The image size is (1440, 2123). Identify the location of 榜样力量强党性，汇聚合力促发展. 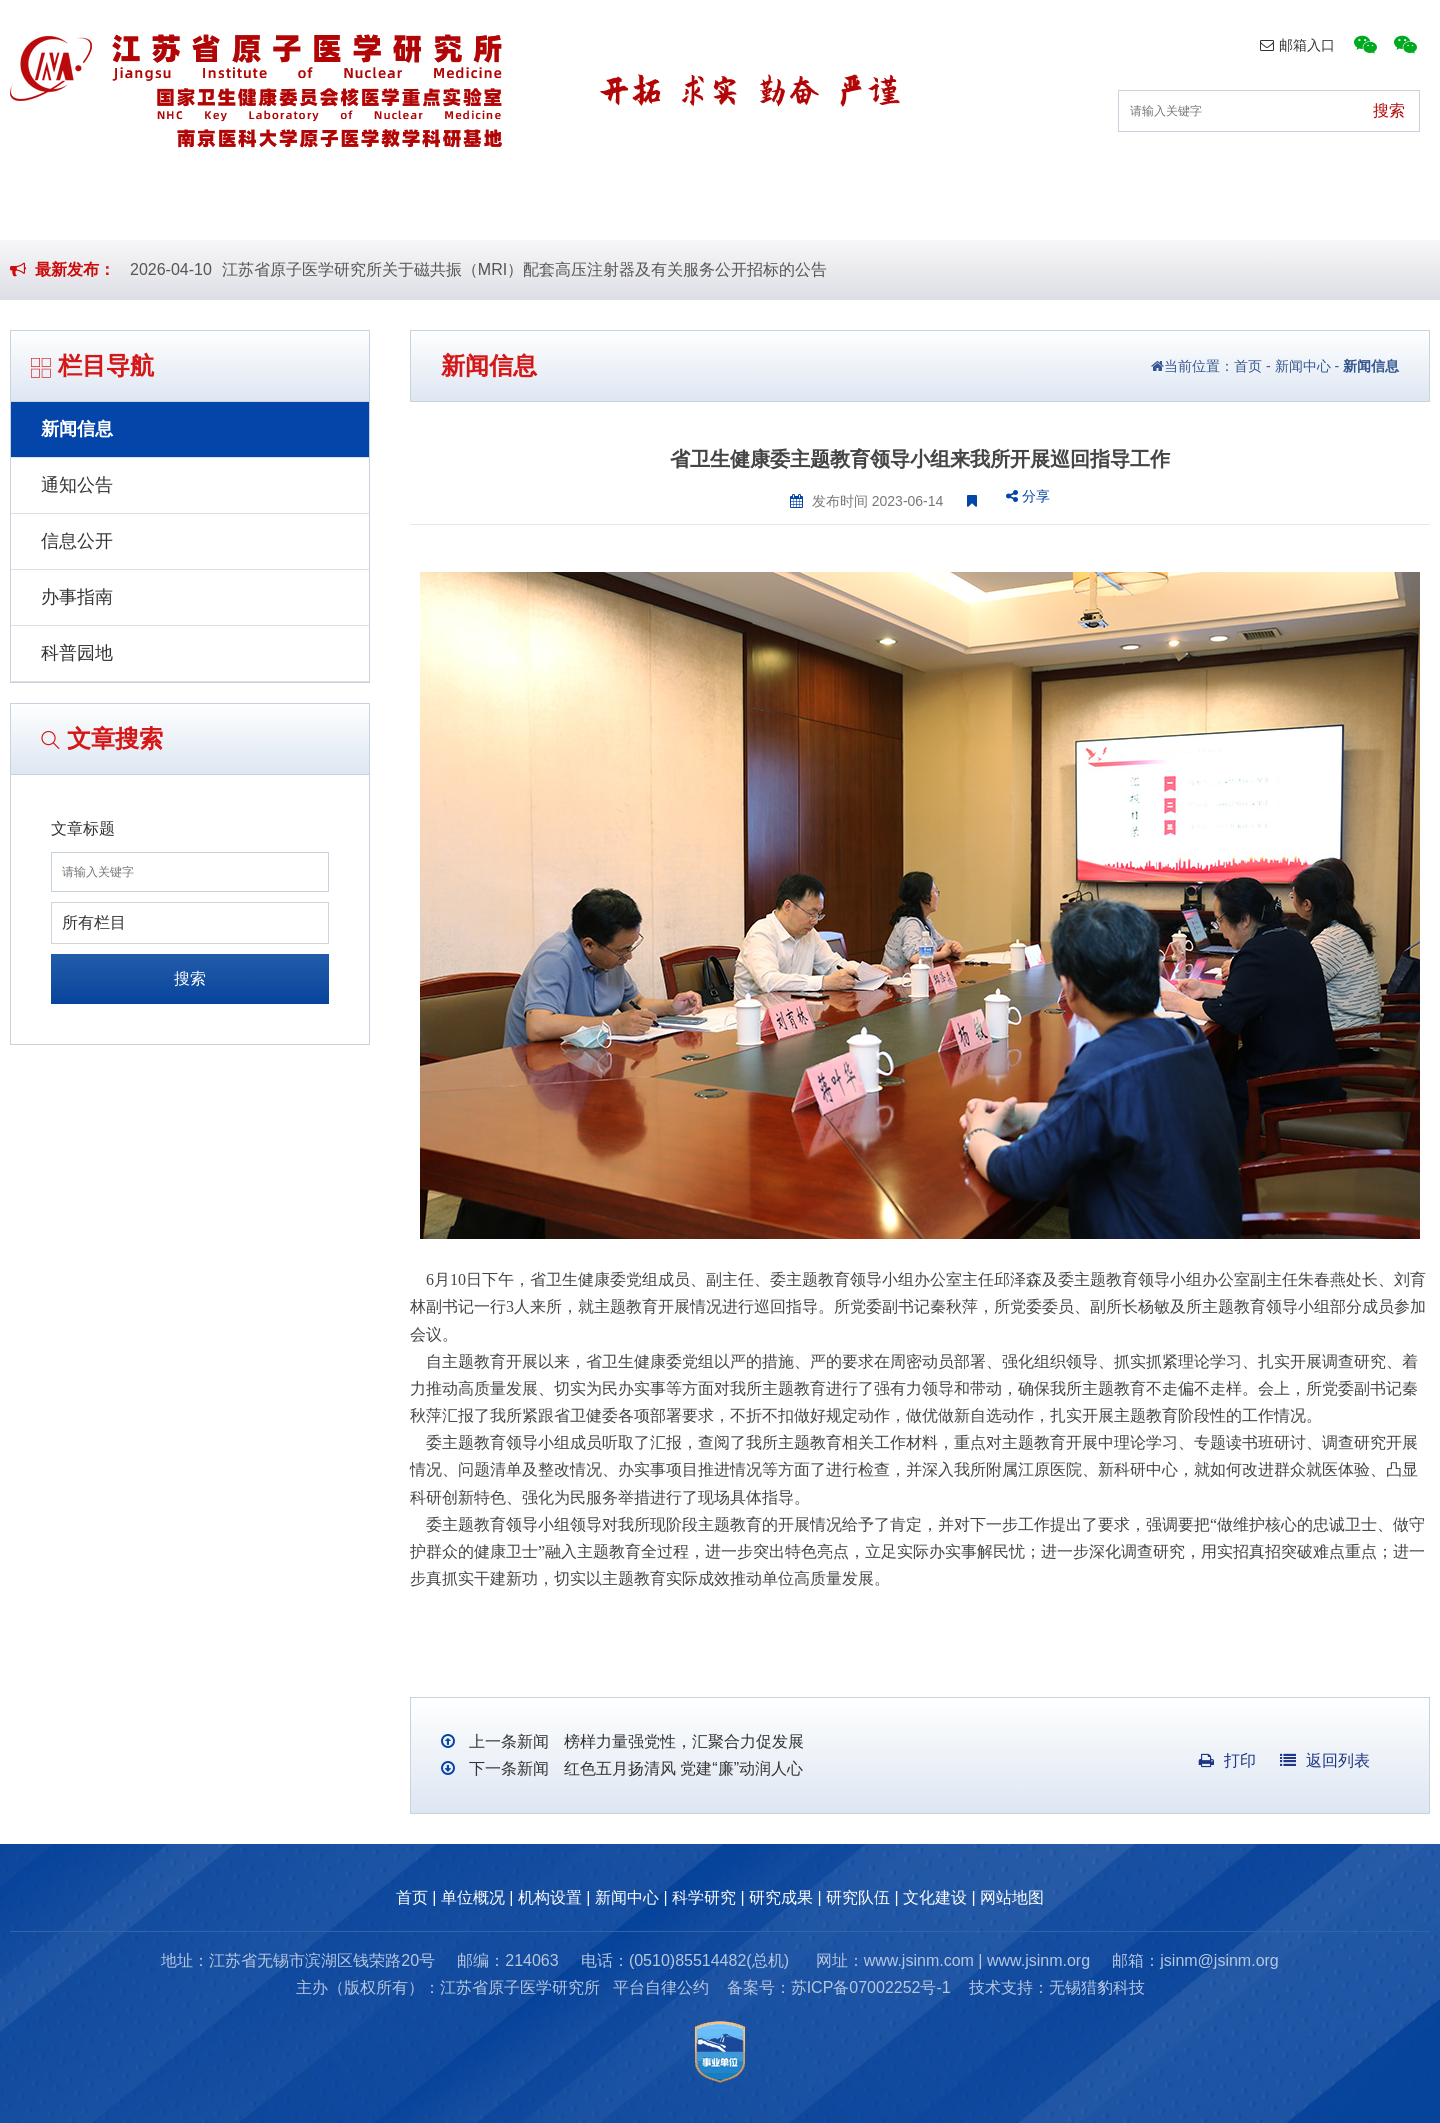
(681, 1741).